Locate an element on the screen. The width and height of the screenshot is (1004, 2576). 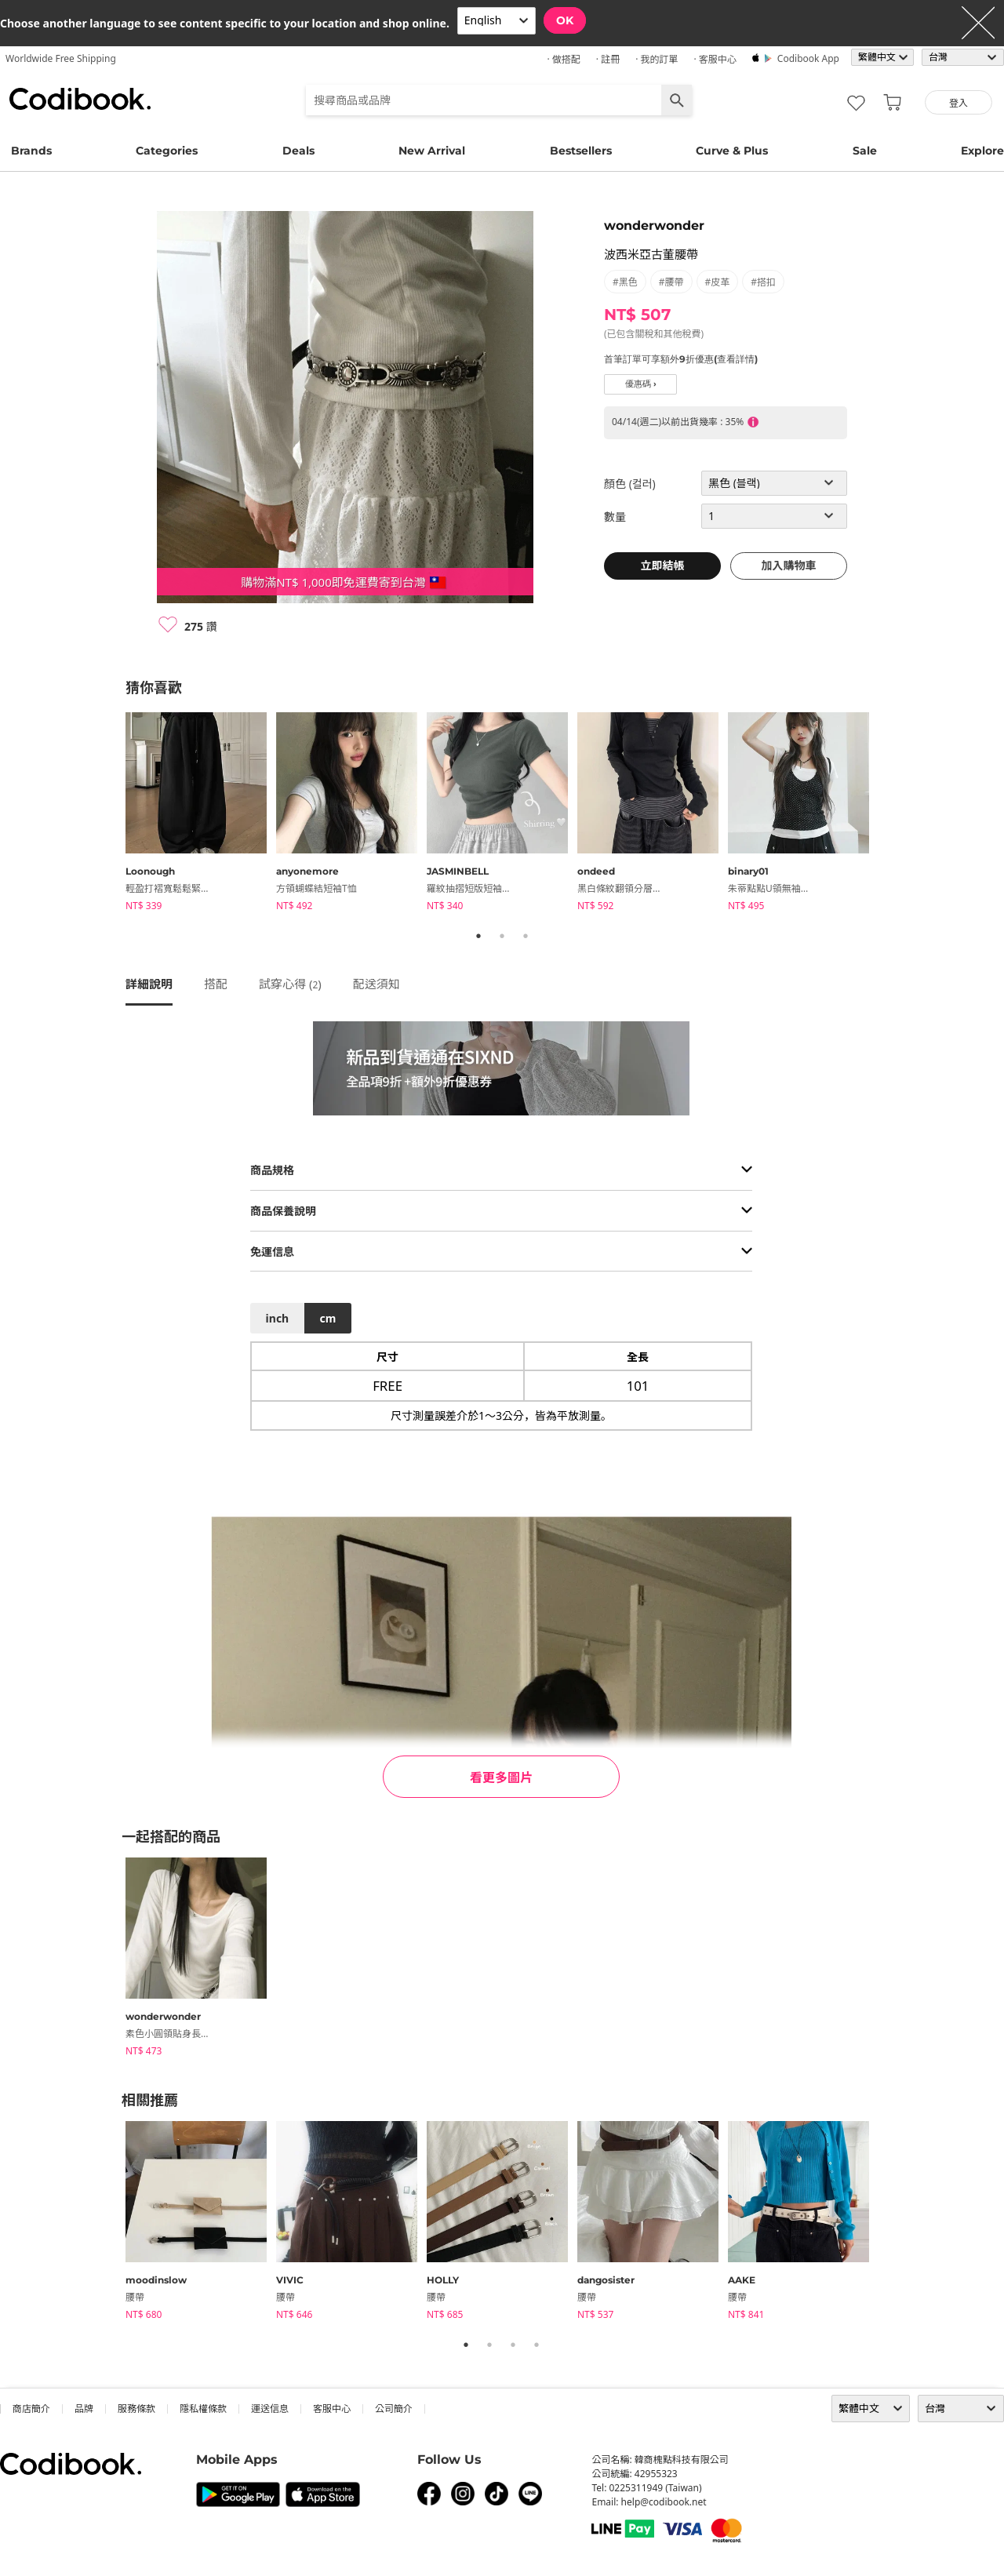
inch is located at coordinates (277, 1318).